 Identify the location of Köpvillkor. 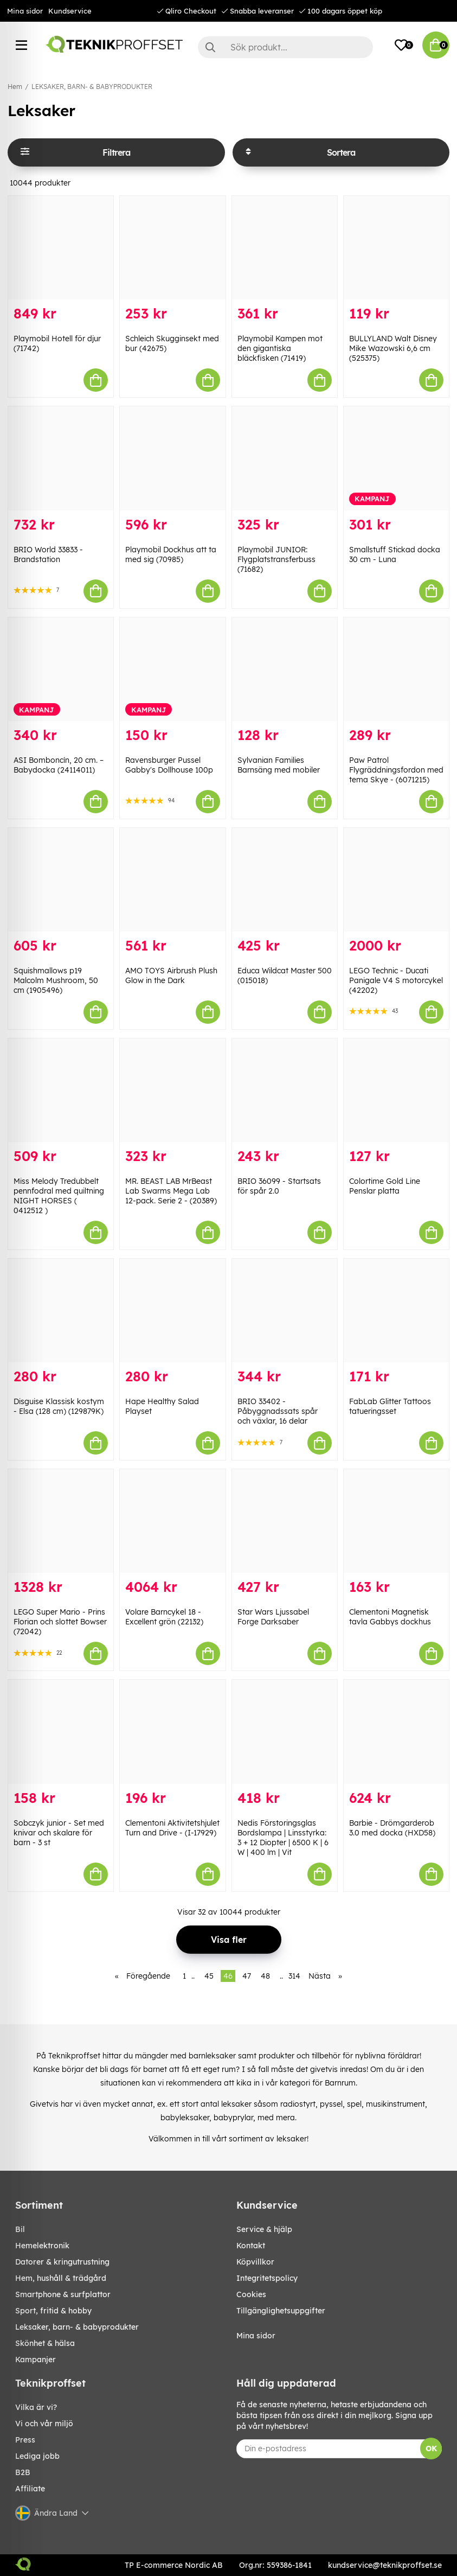
(255, 2262).